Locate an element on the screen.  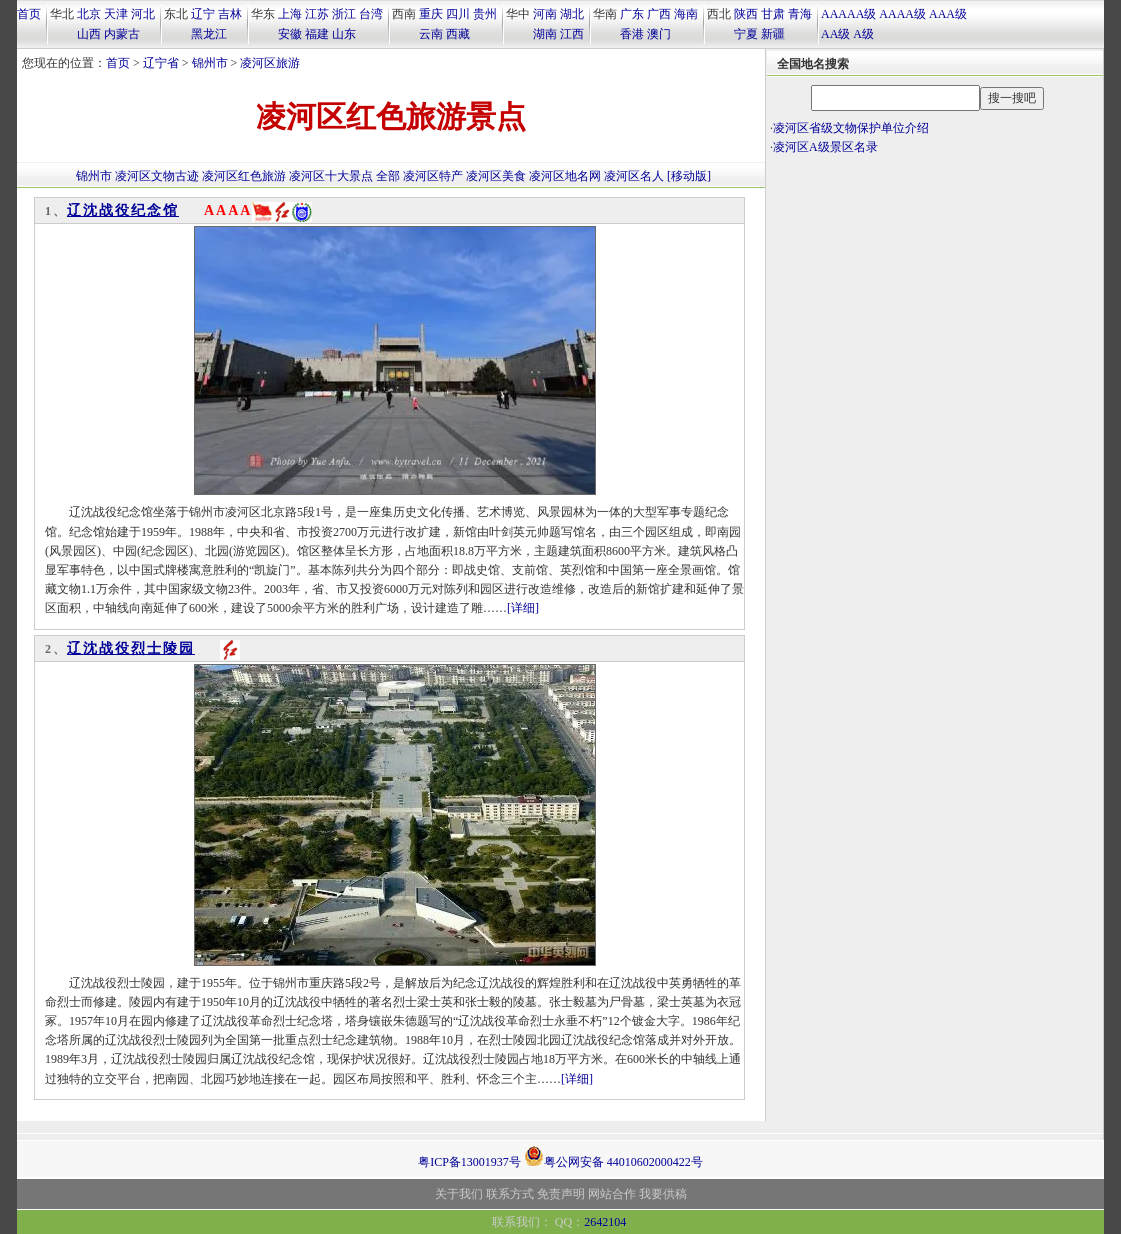
江苏 is located at coordinates (317, 14).